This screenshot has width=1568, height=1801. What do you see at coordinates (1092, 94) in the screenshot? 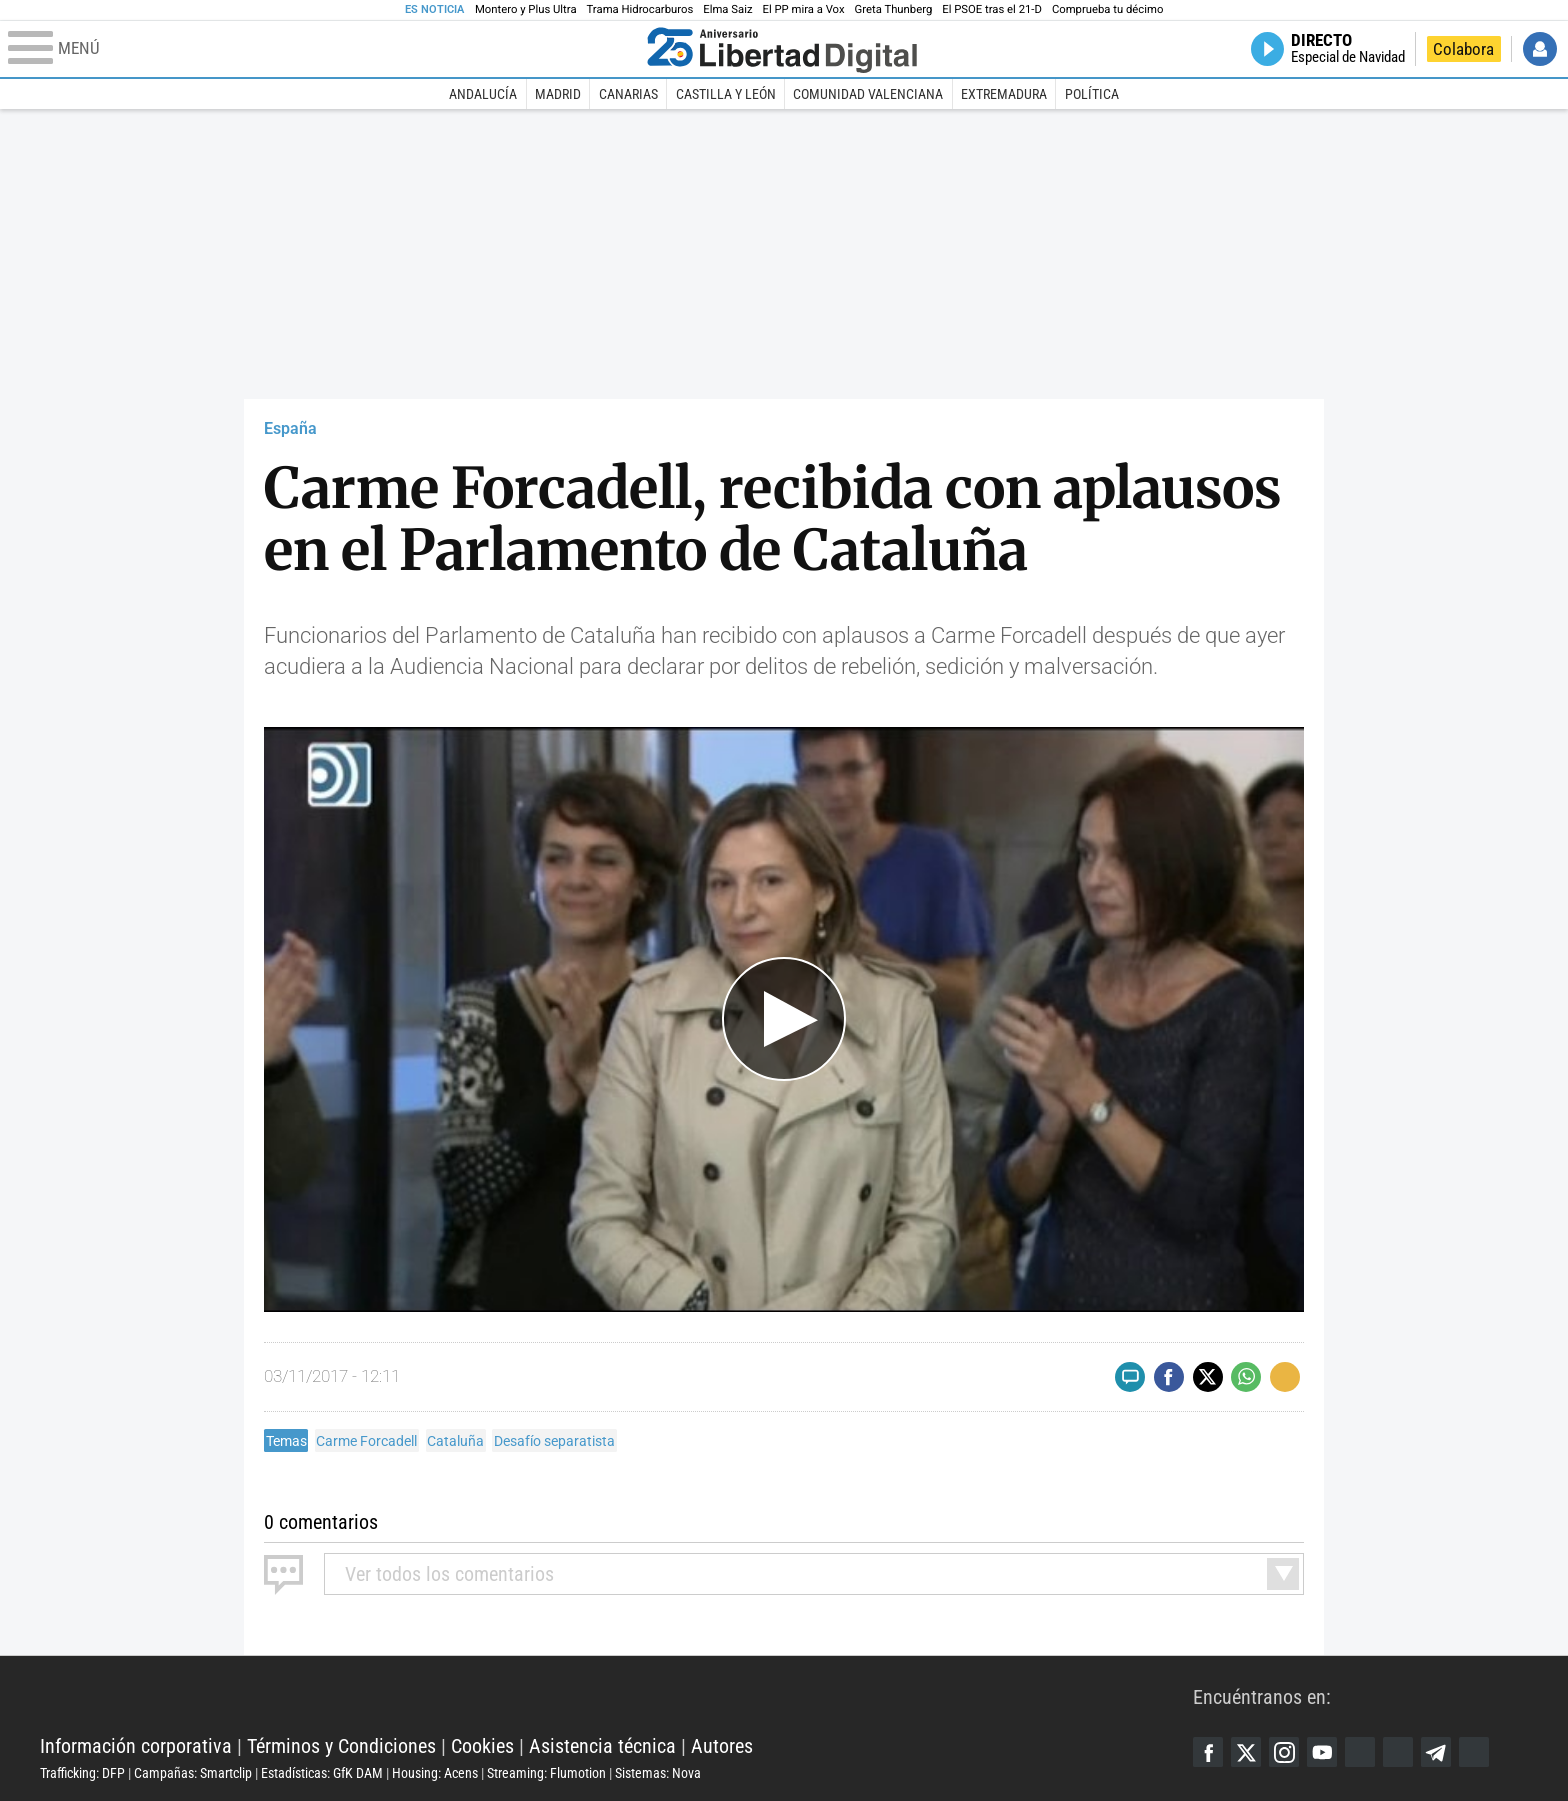
I see `Política` at bounding box center [1092, 94].